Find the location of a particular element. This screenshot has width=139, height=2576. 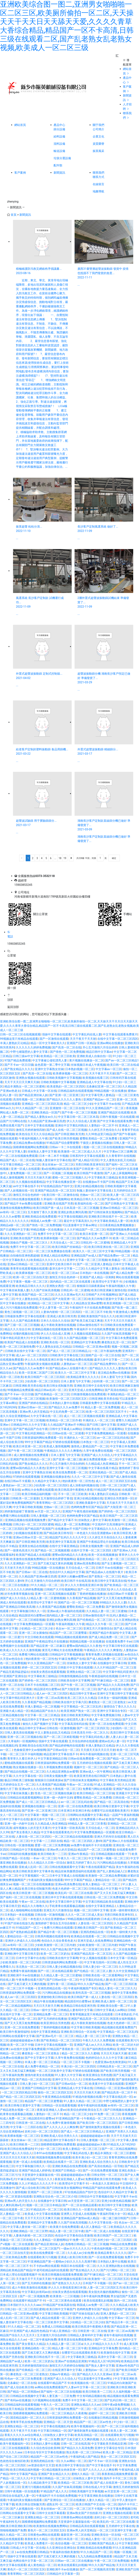

亚洲国产午夜精品理论片在线播放 is located at coordinates (98, 1541).